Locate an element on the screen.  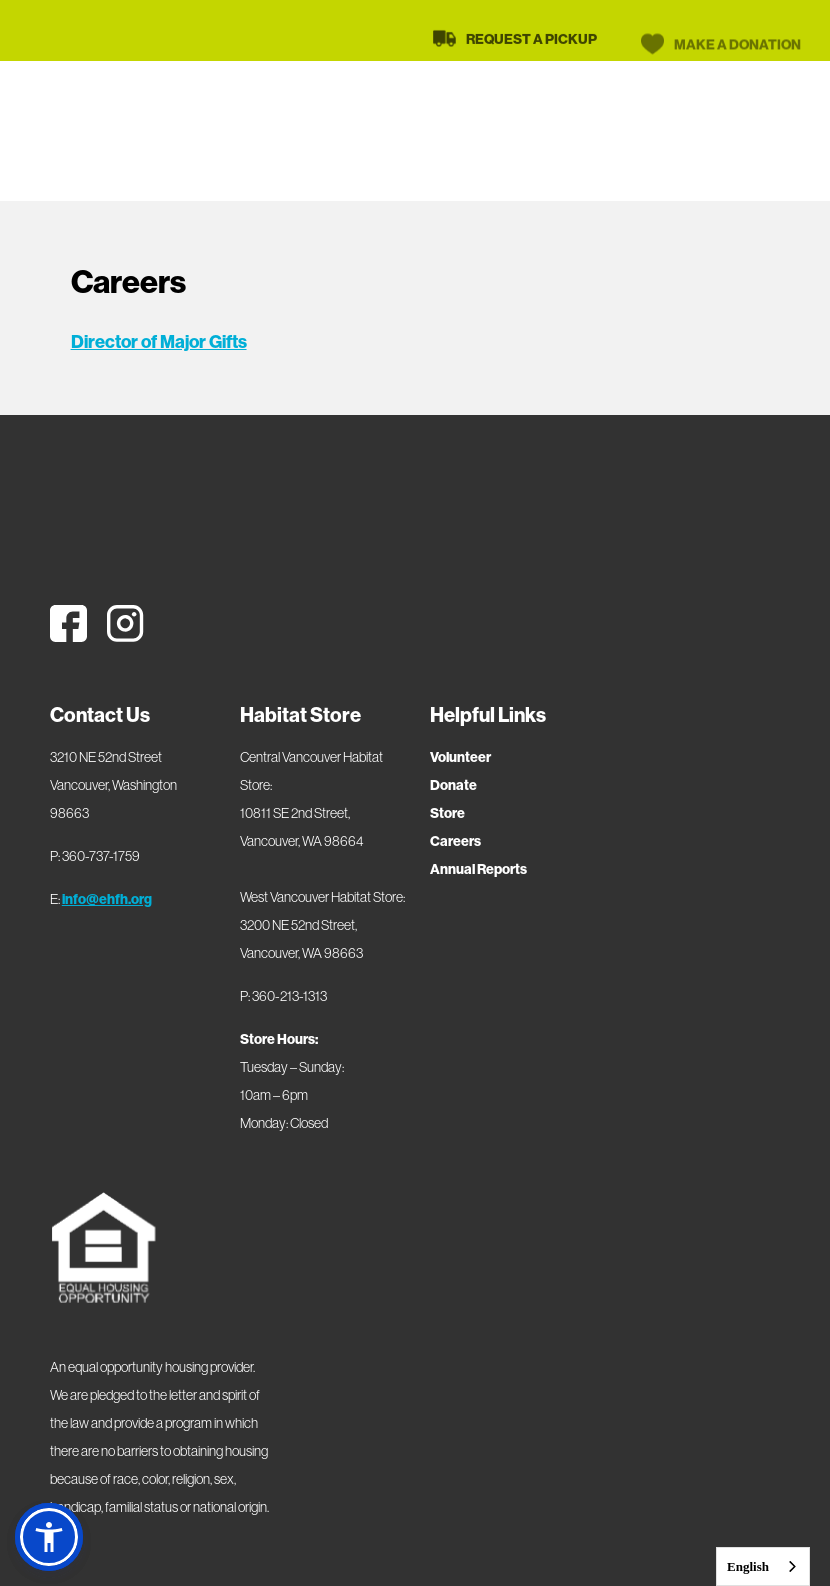
info@ehfh.org is located at coordinates (107, 899).